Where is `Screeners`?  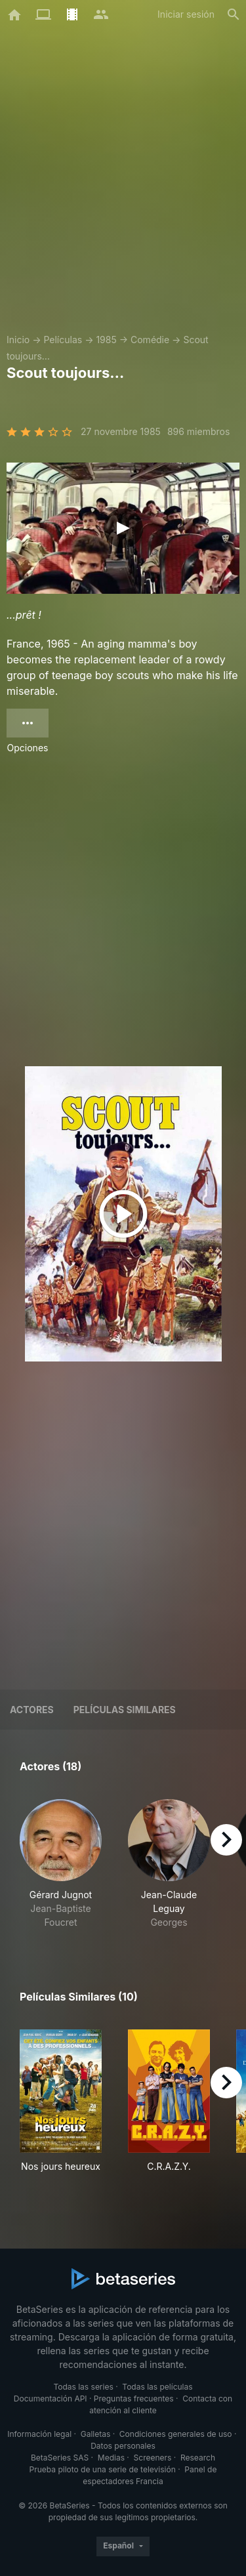 Screeners is located at coordinates (153, 2457).